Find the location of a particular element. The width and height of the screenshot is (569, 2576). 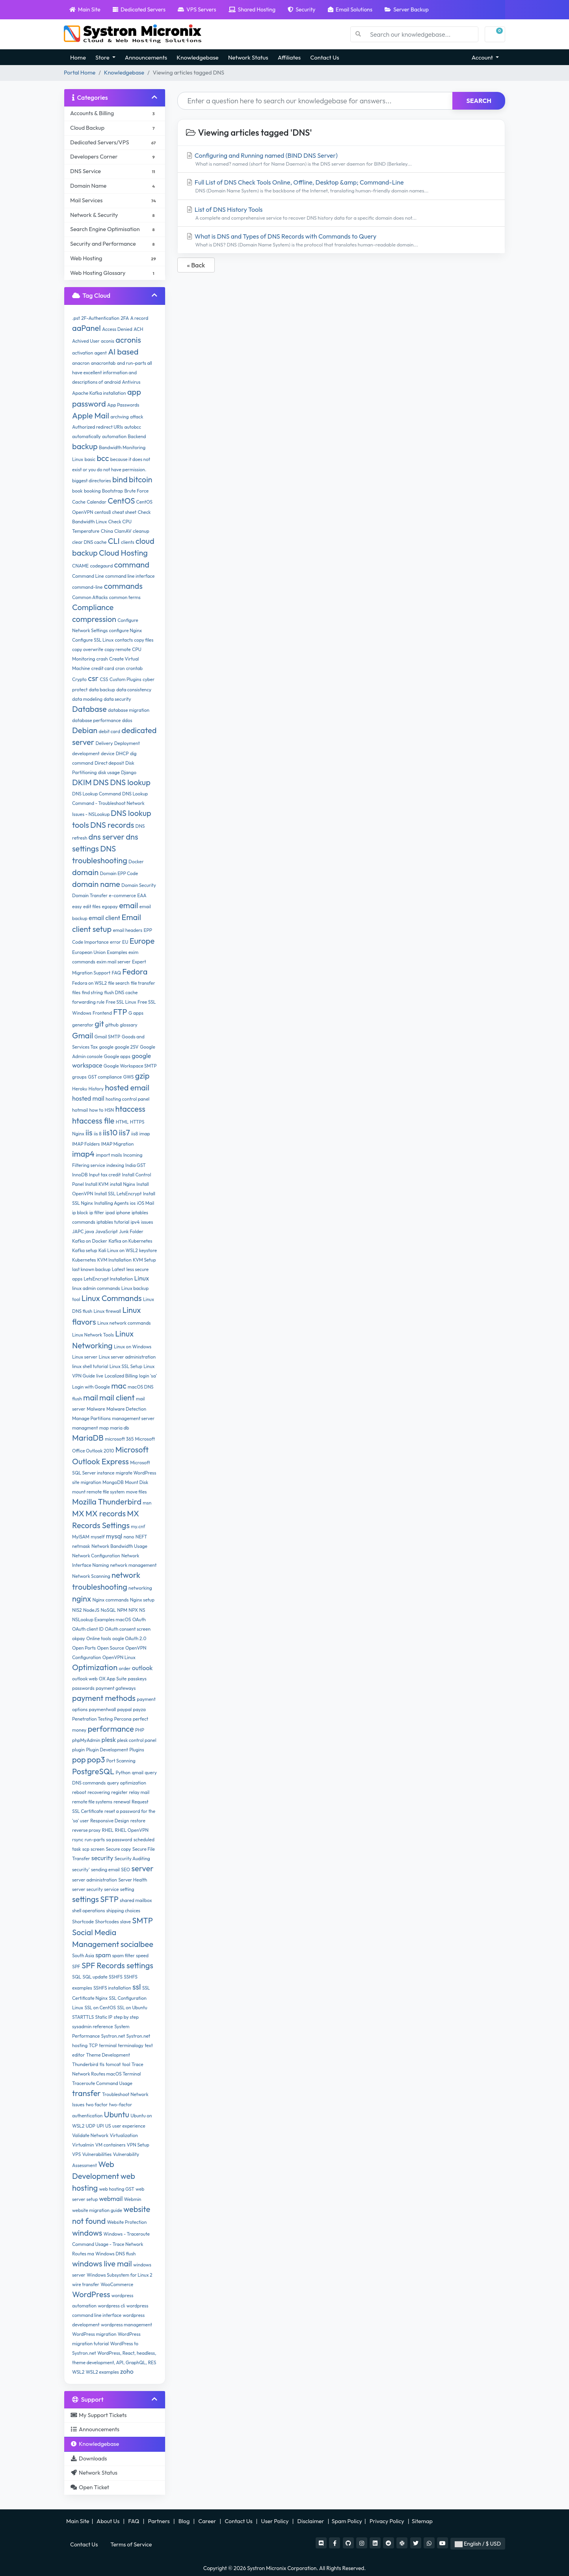

codegaurd is located at coordinates (101, 566).